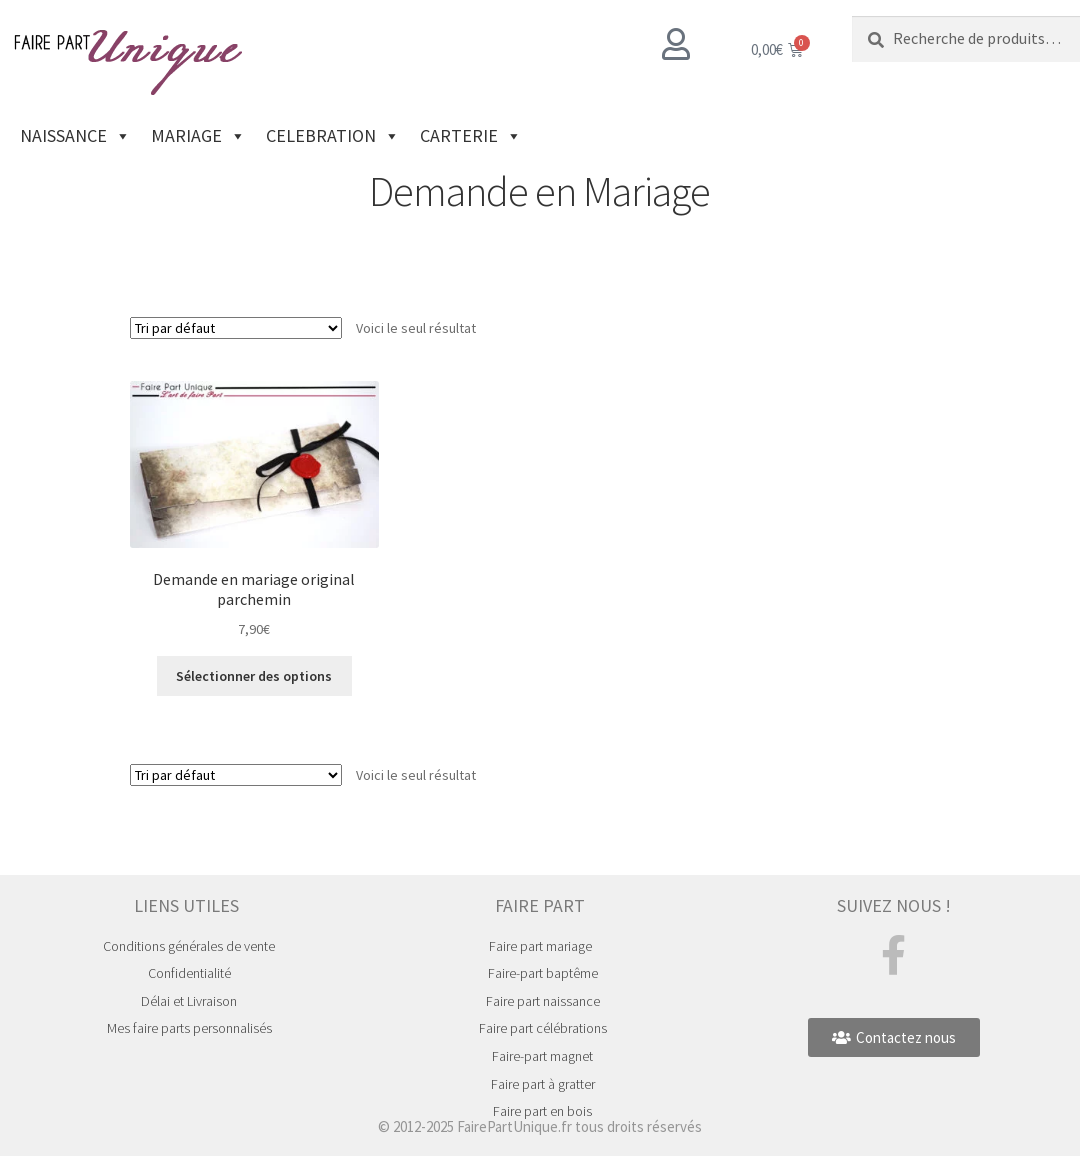  I want to click on CELEBRATION, so click(333, 136).